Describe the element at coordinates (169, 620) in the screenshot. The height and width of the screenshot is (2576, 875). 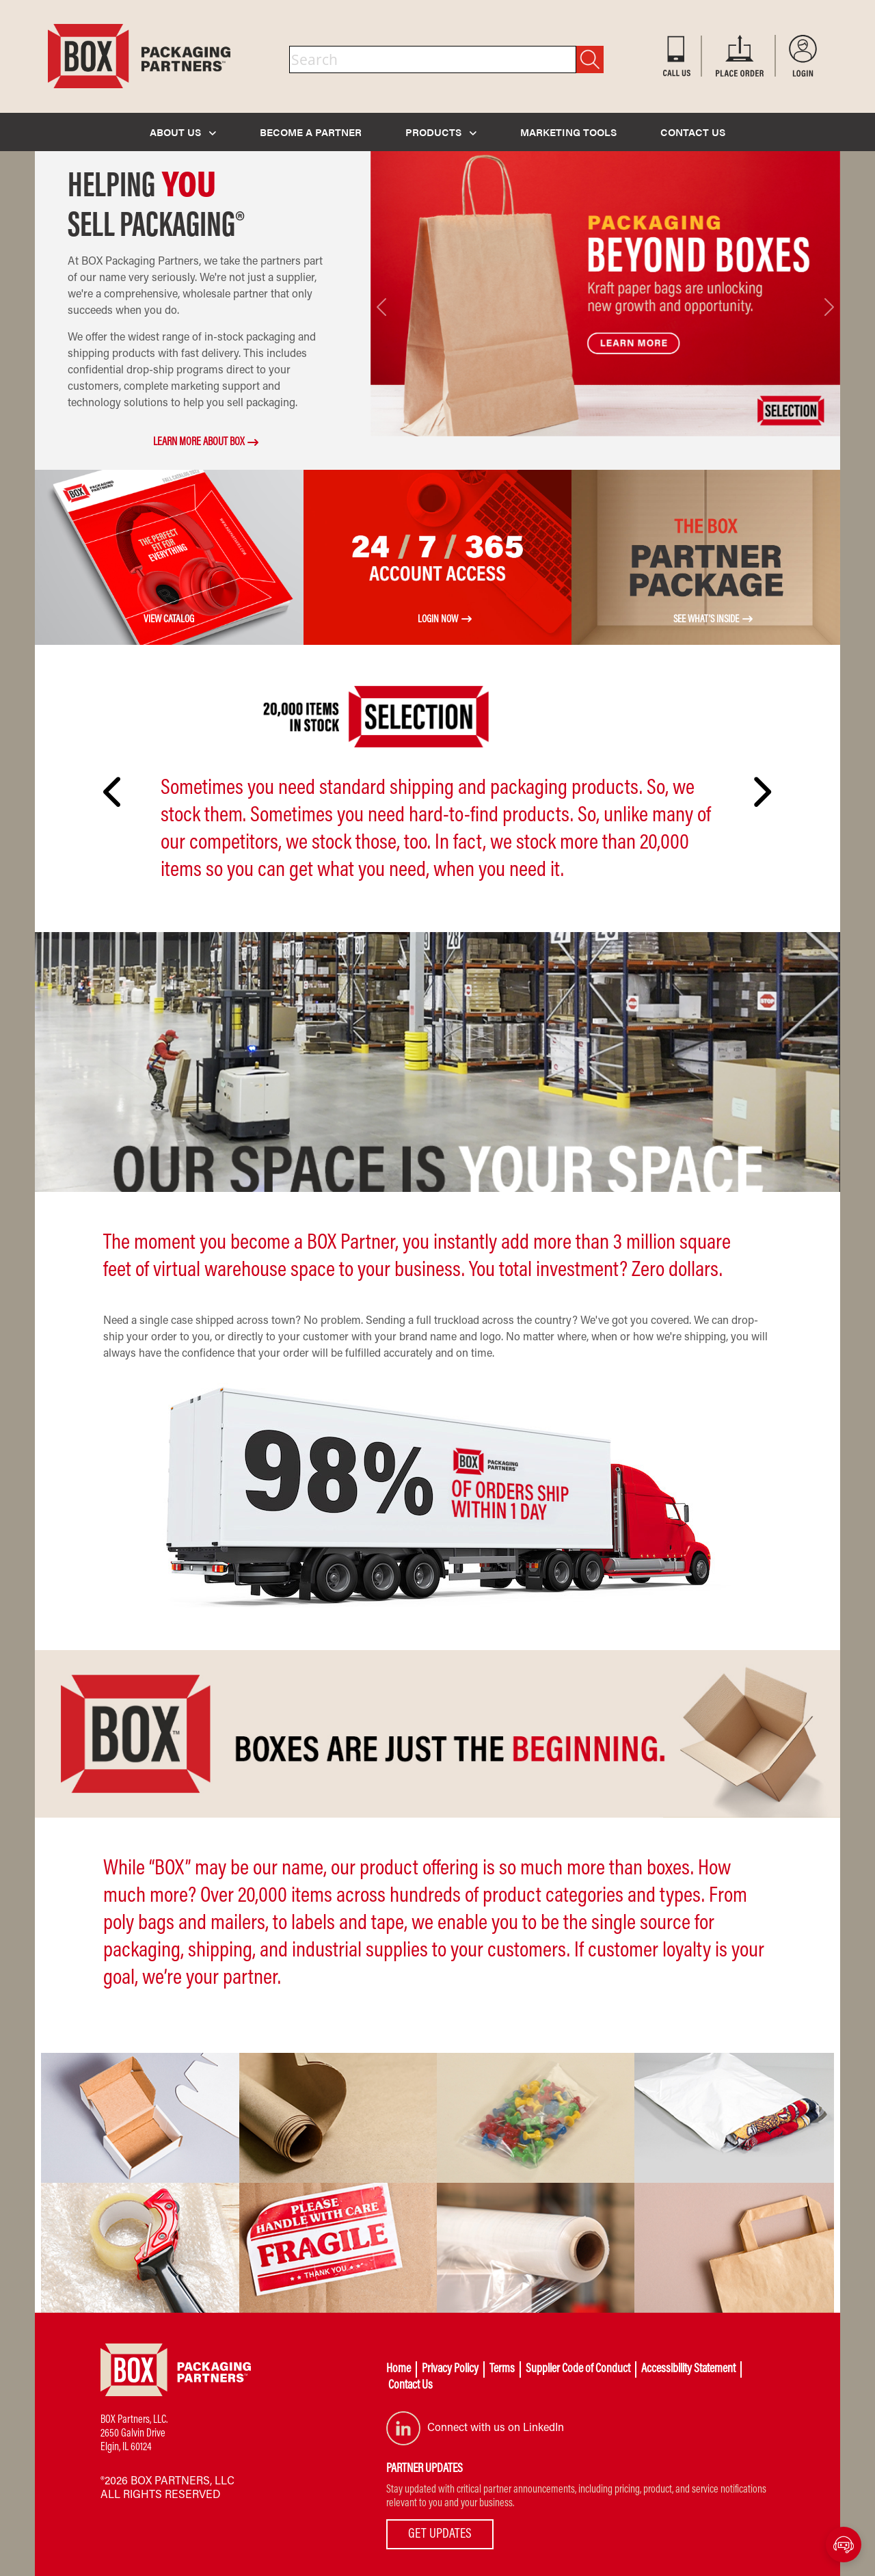
I see `VIEW CATALOG` at that location.